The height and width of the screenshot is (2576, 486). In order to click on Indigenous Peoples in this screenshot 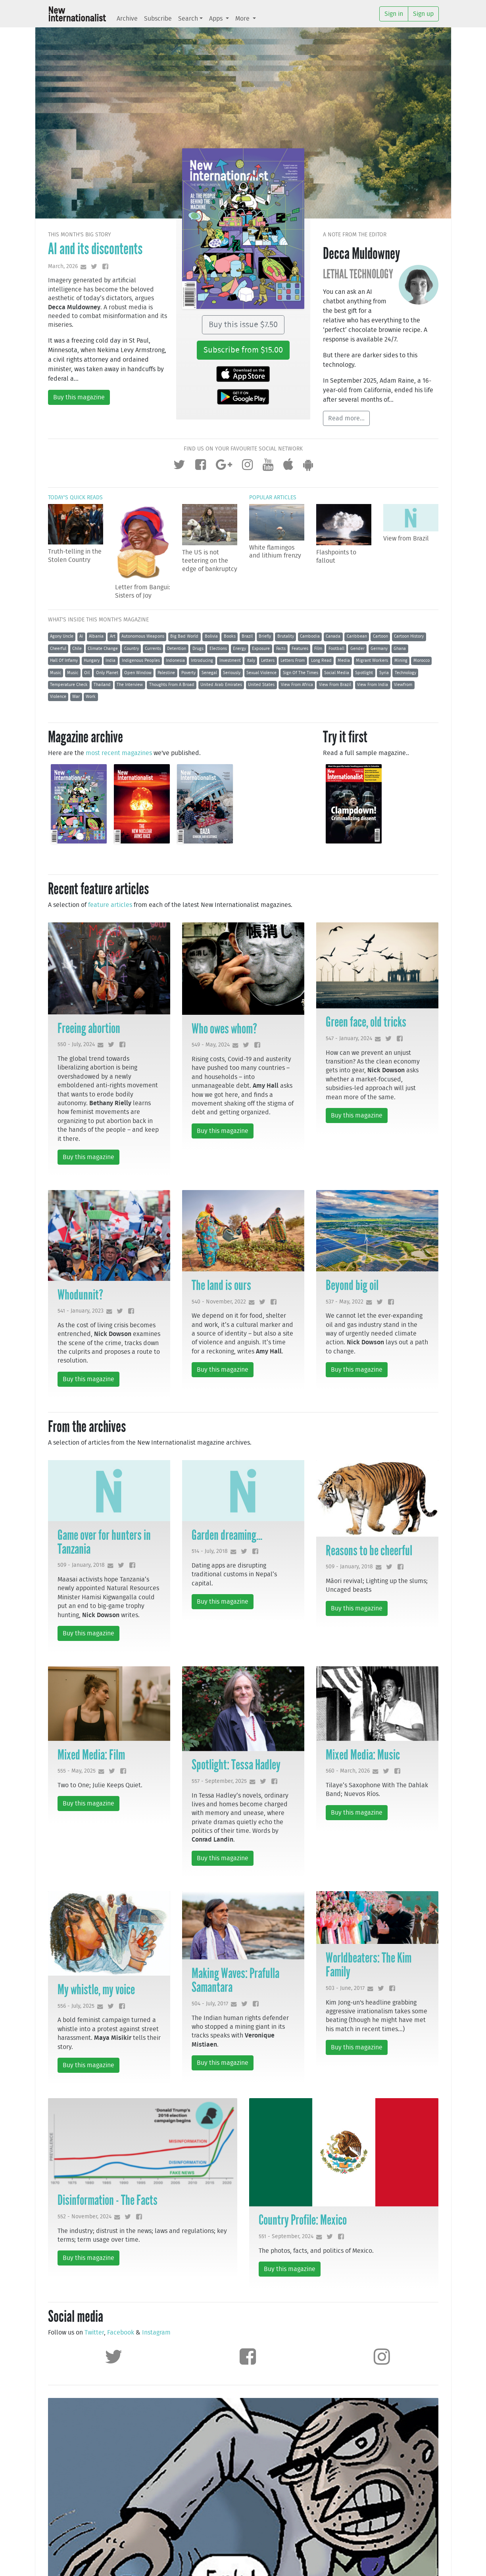, I will do `click(141, 660)`.